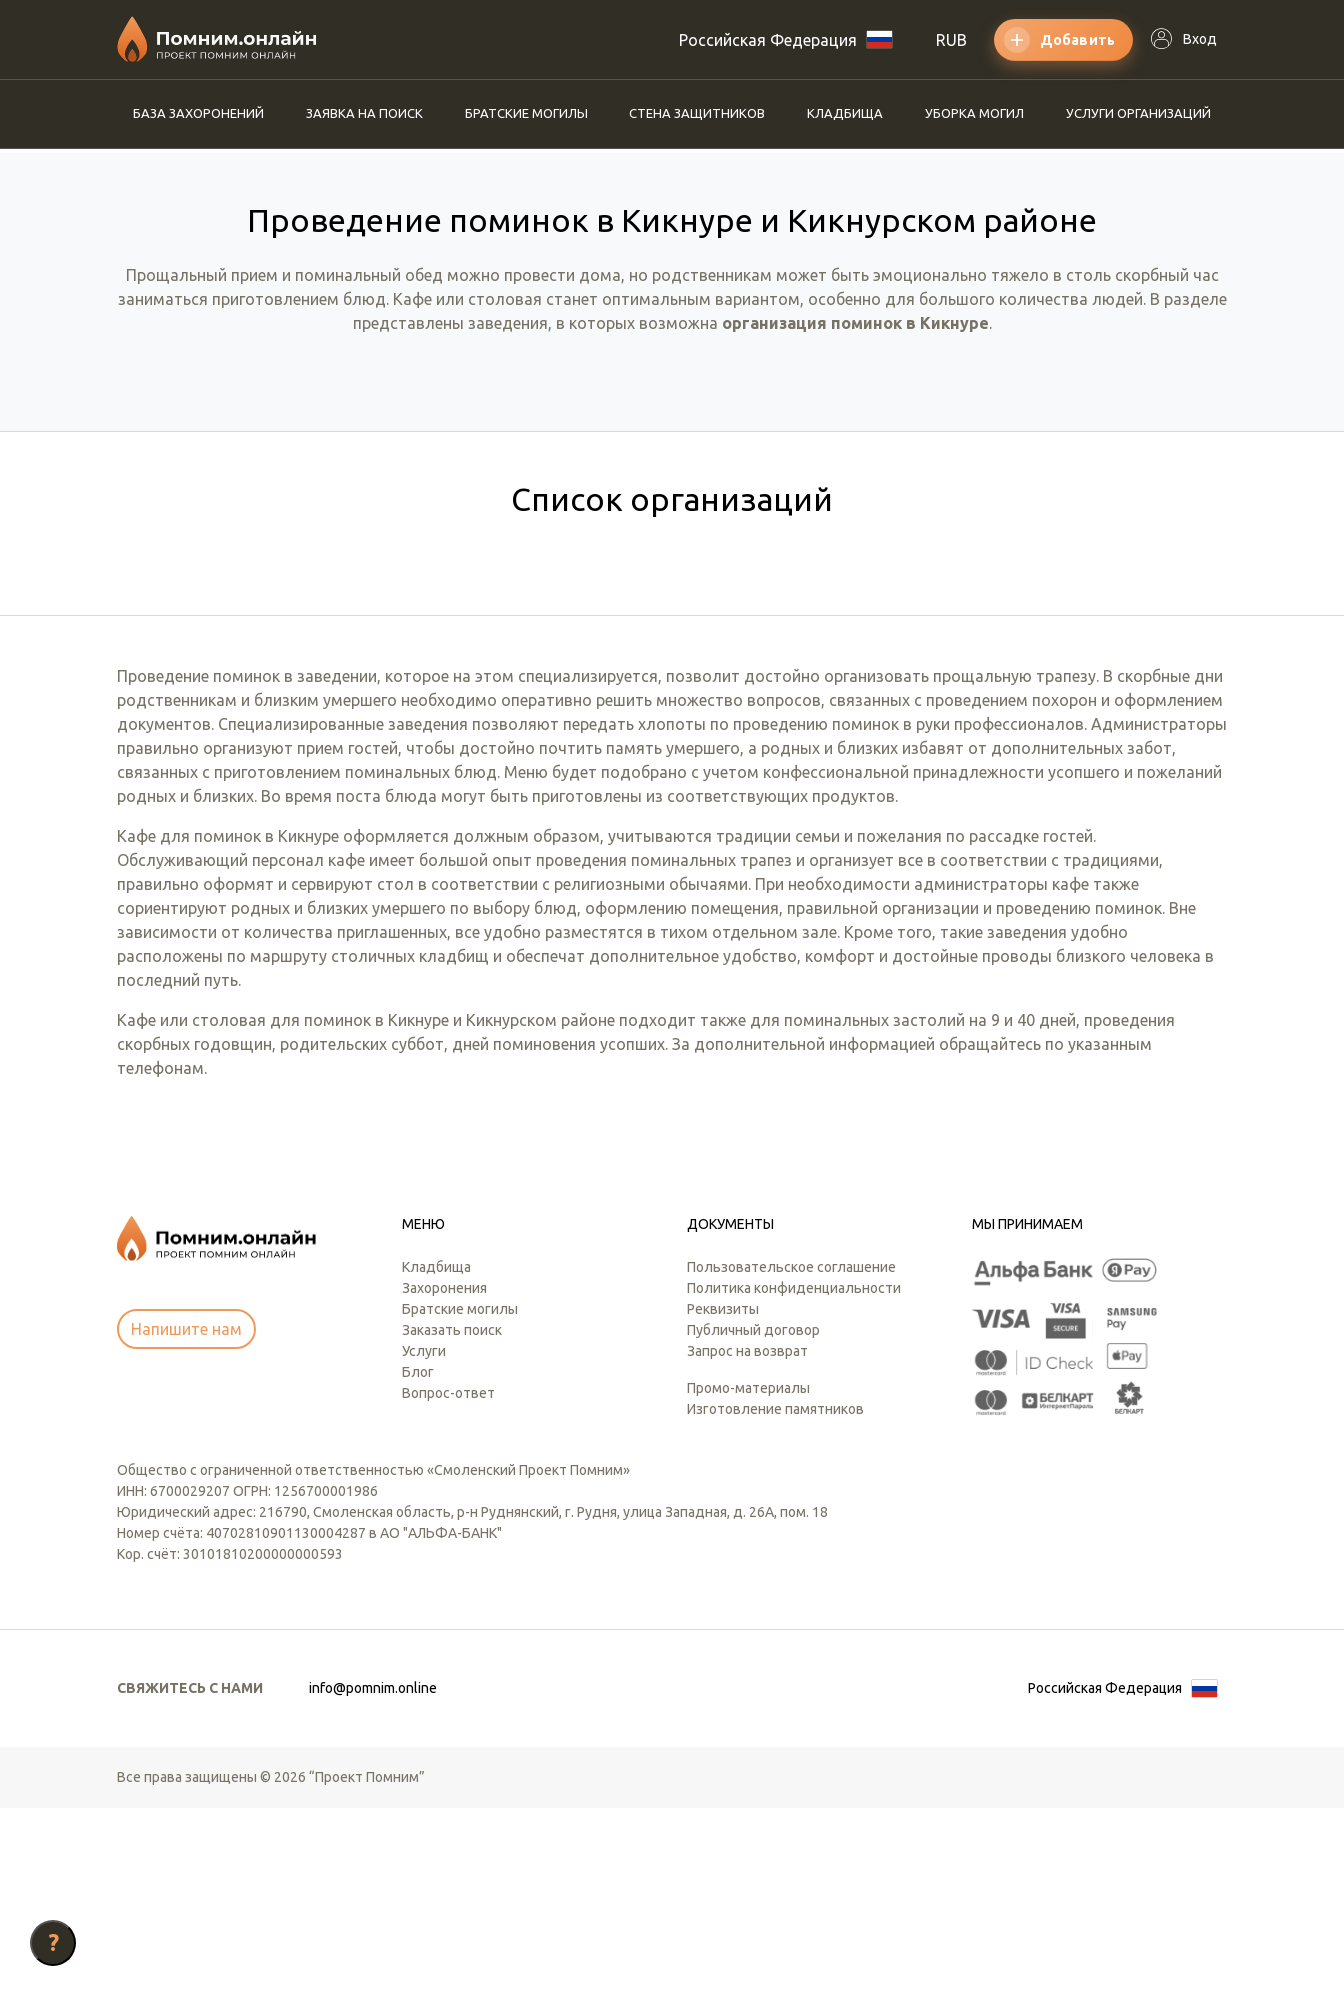  I want to click on Заказать поиск, so click(452, 1518).